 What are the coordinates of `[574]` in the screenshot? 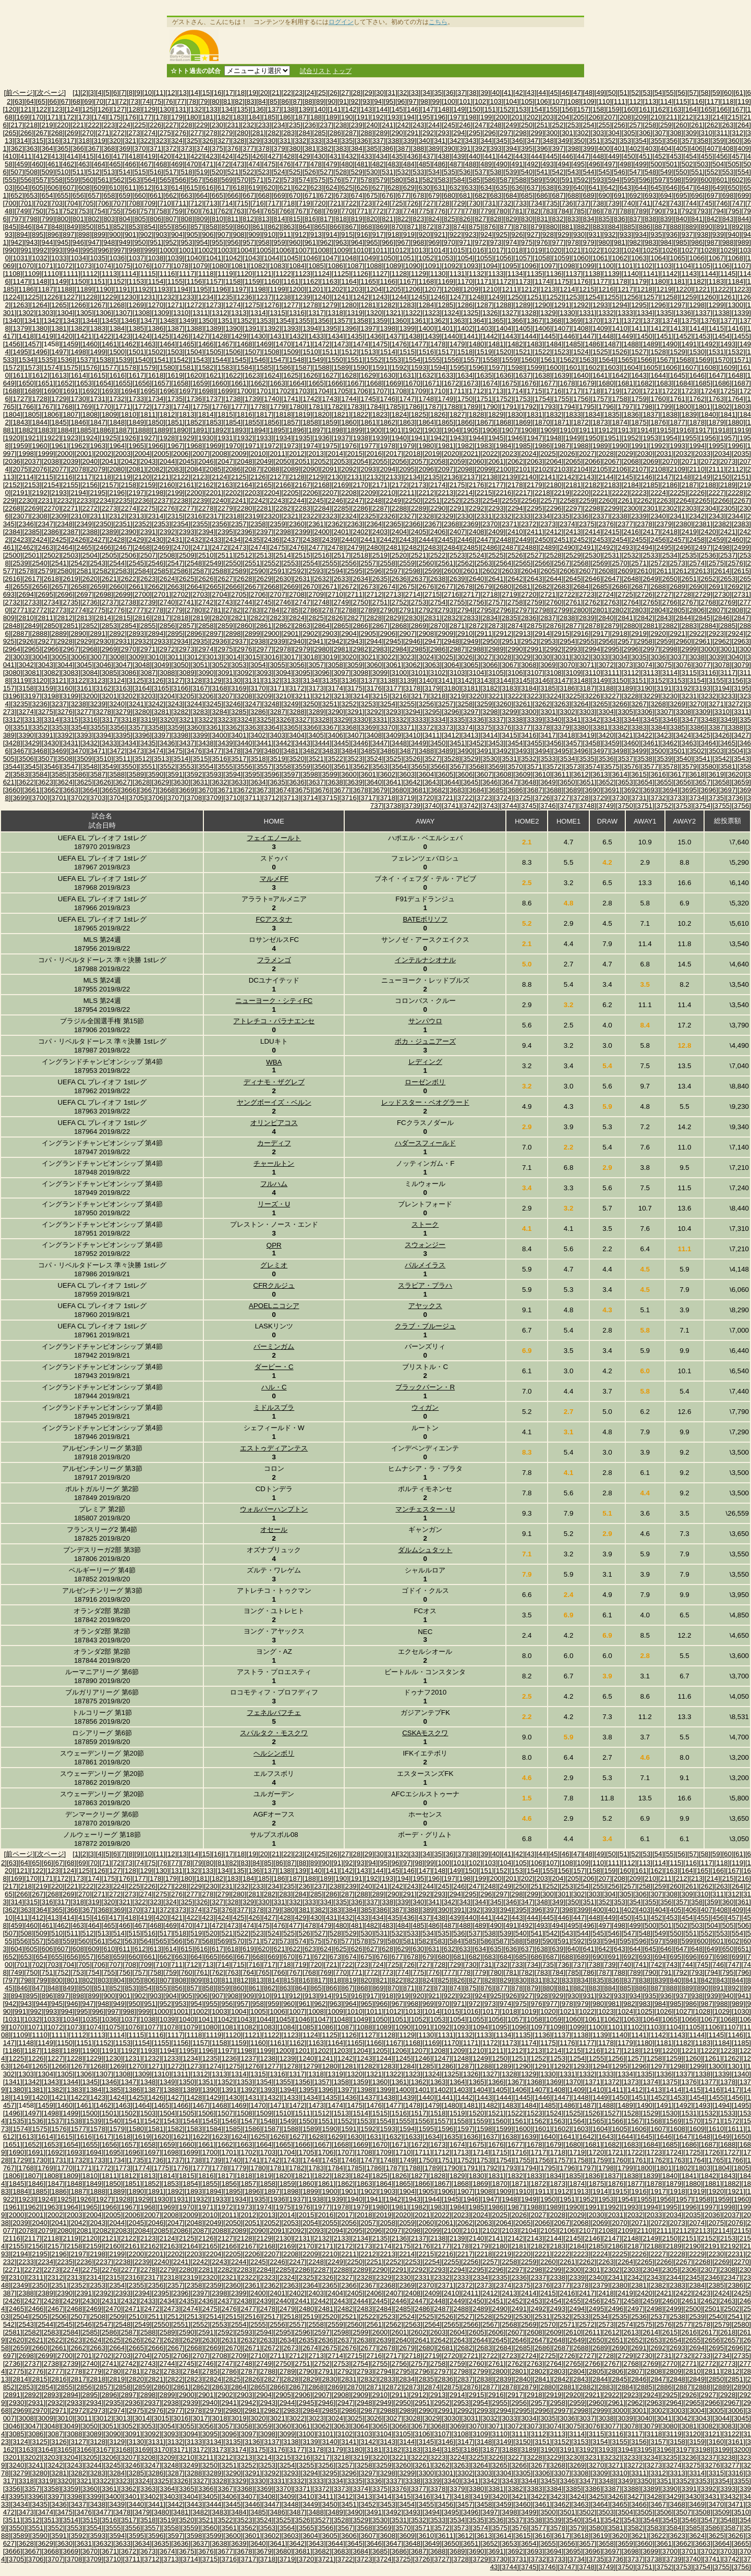 It's located at (304, 180).